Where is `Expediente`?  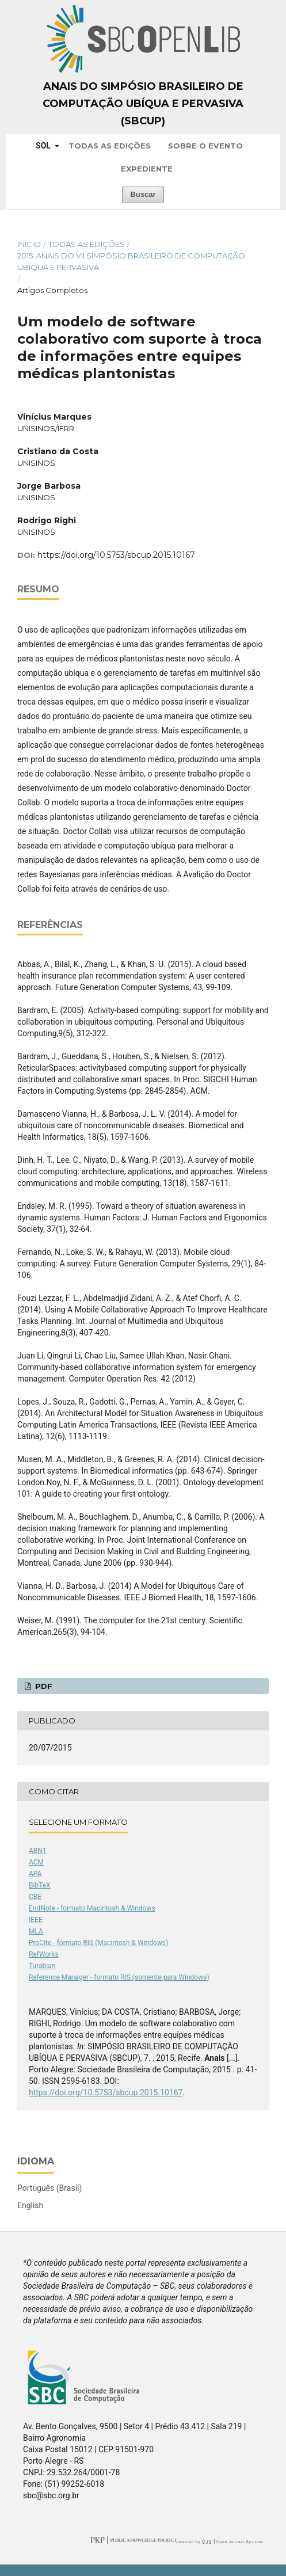
Expediente is located at coordinates (147, 168).